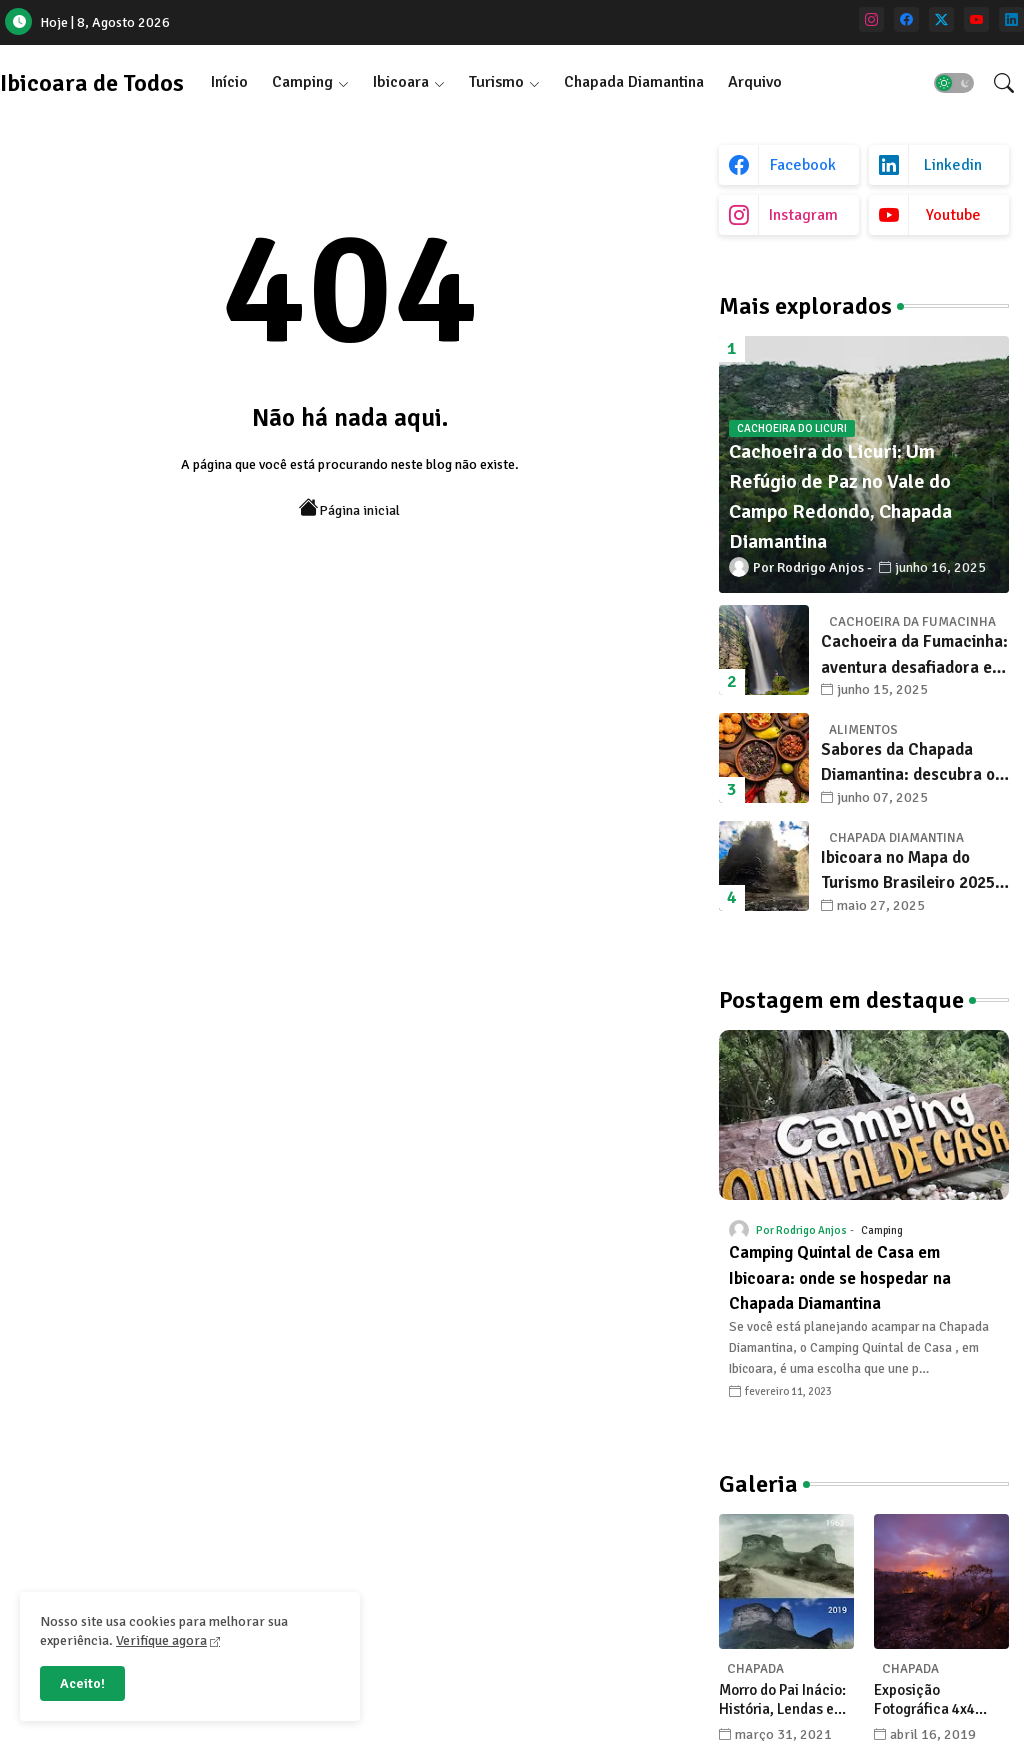 This screenshot has width=1024, height=1741. I want to click on Ibicoara no Mapa do Turismo Brasileiro 2025: Um Novo Capítulo para o Desenvolvimento Sustentável, so click(912, 871).